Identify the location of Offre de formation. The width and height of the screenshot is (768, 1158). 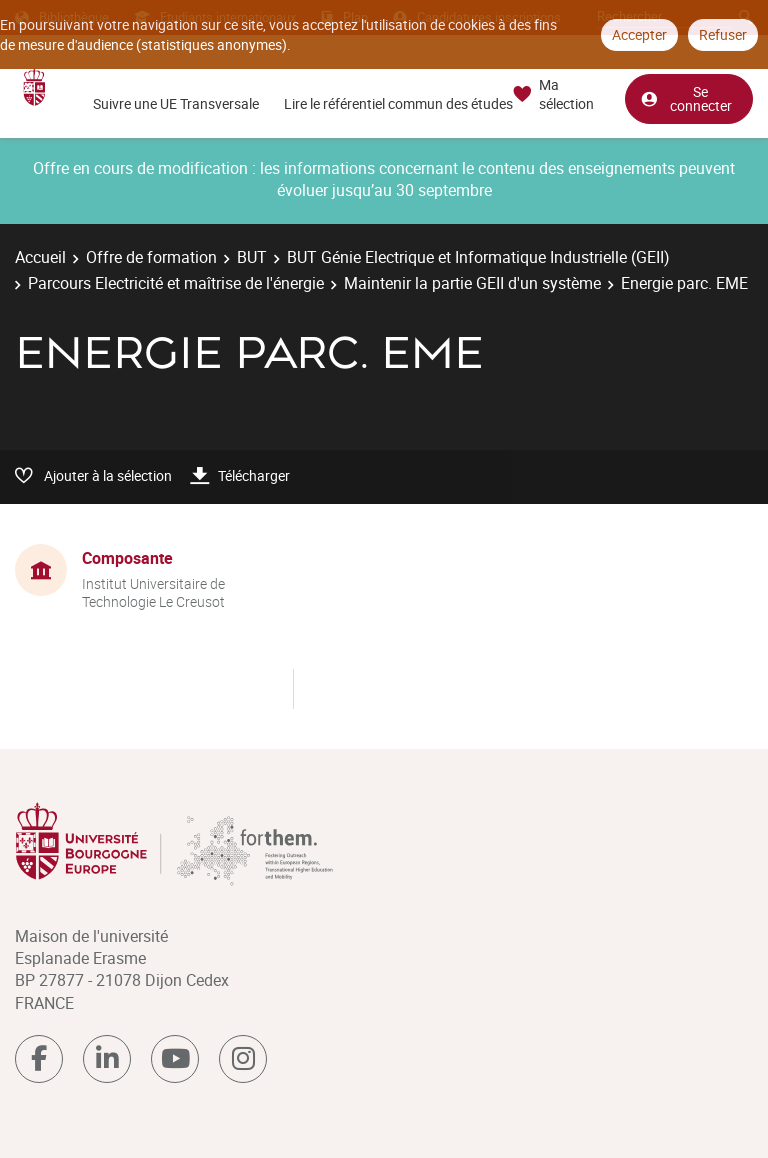
(151, 257).